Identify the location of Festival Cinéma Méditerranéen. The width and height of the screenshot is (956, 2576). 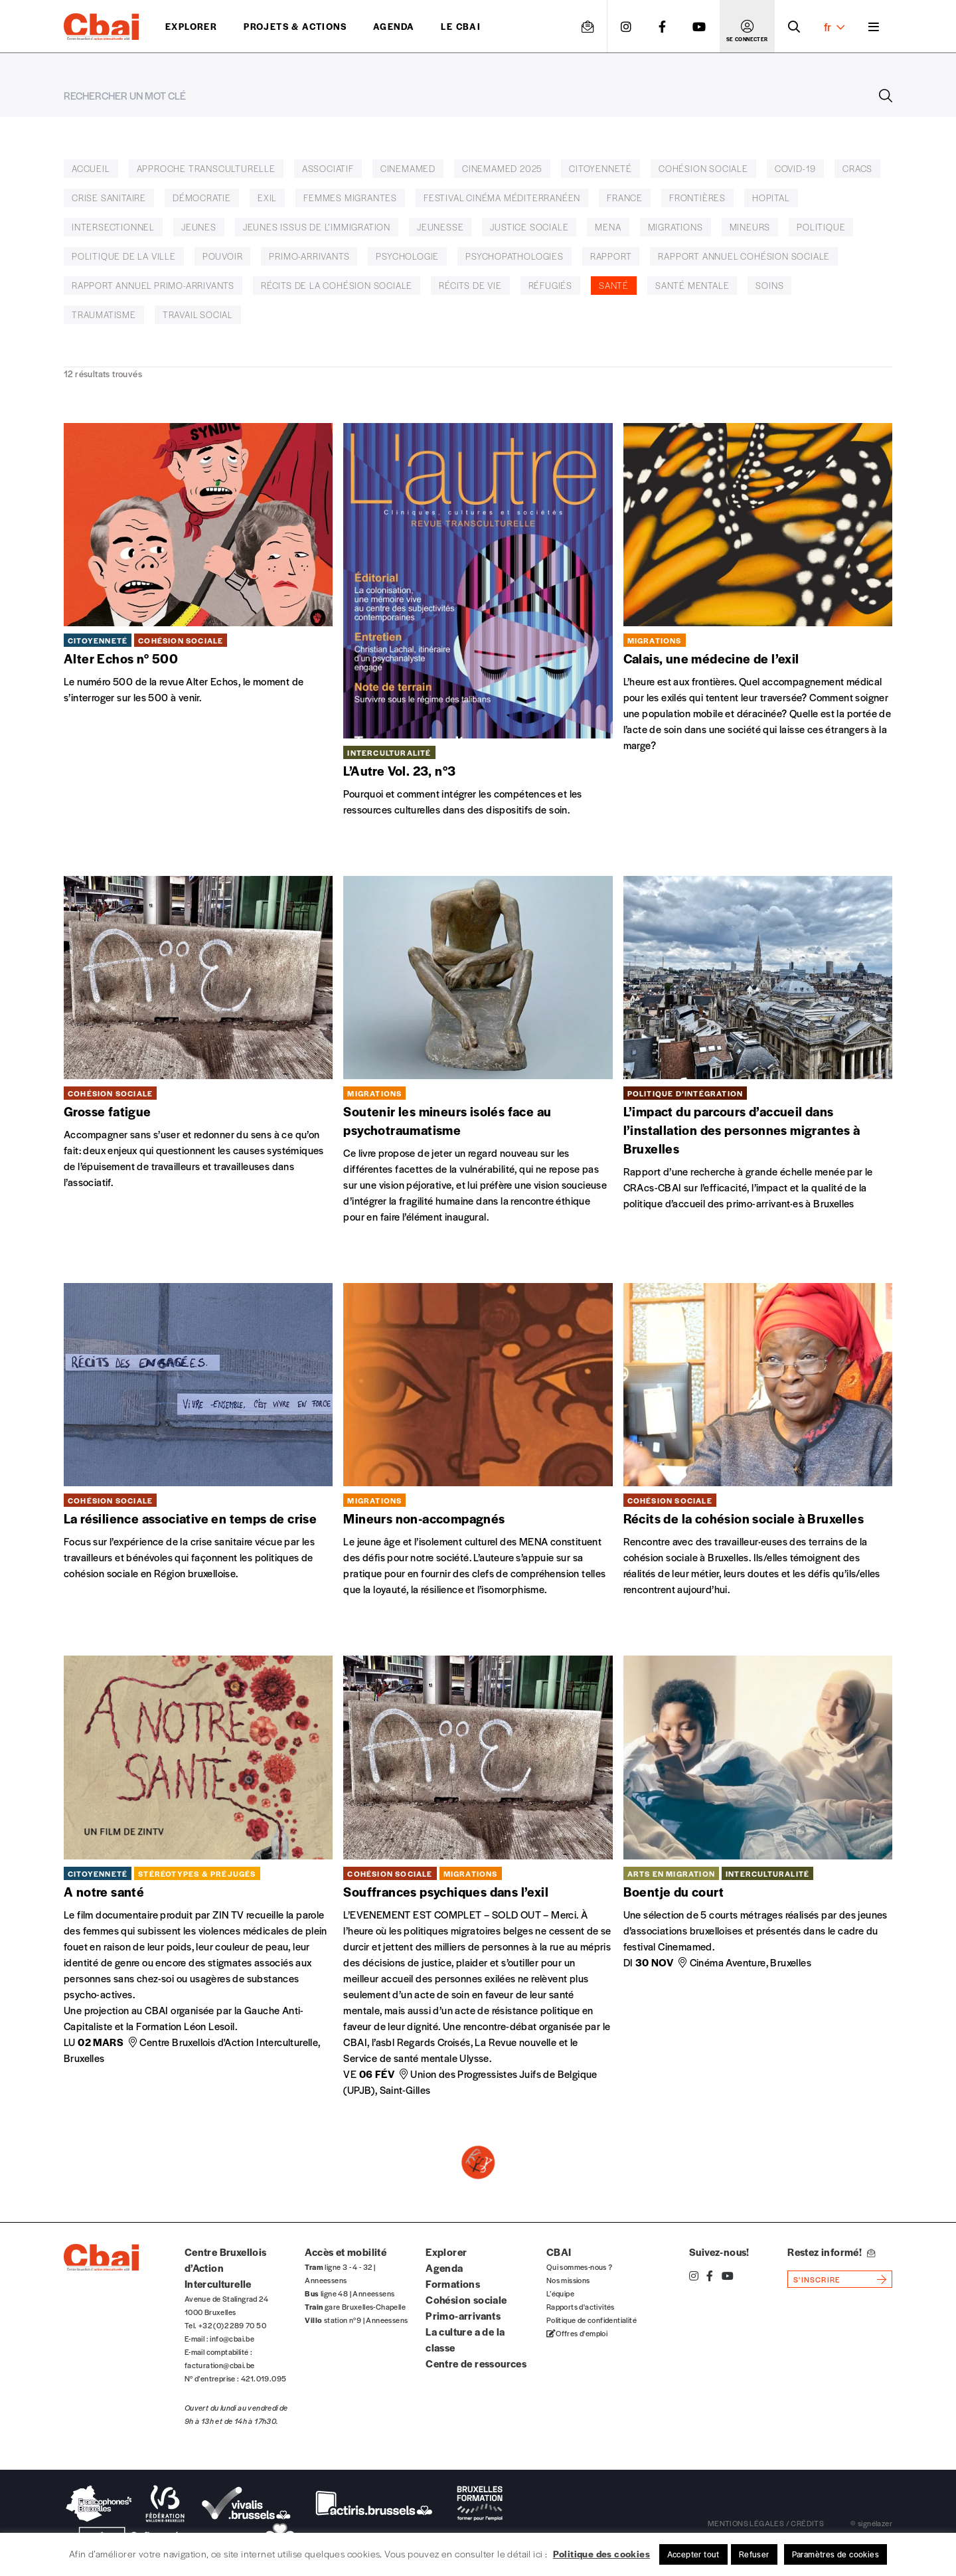
(502, 197).